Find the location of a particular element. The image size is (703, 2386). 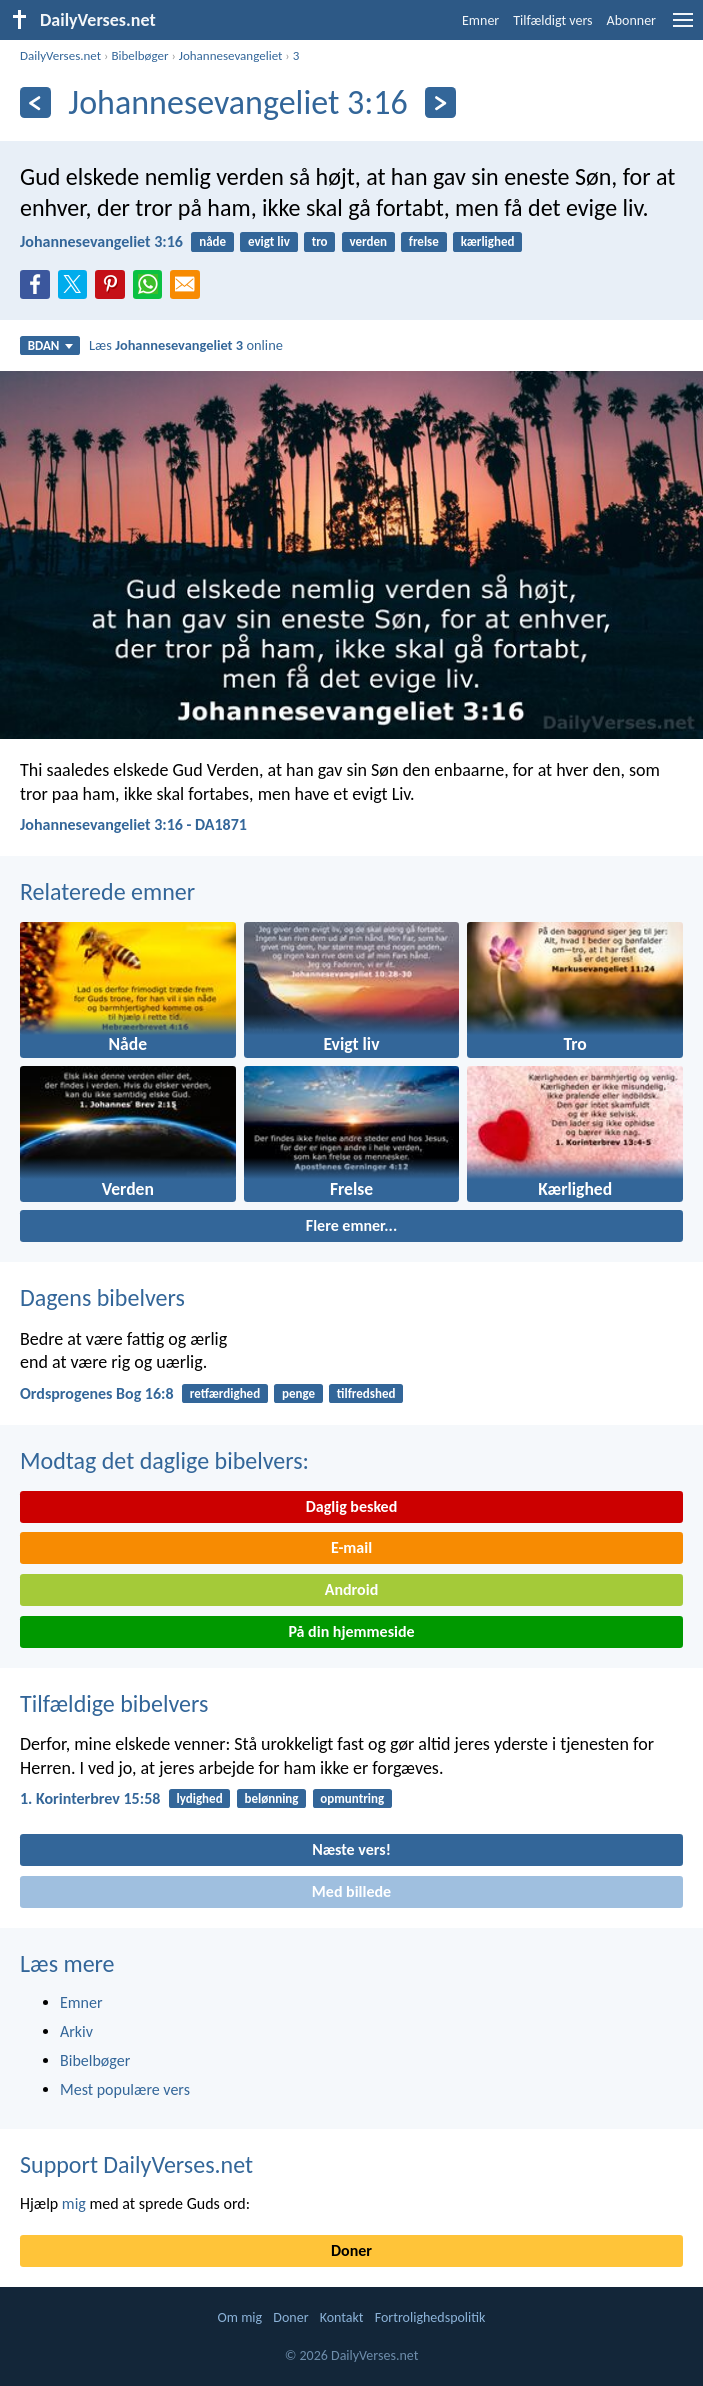

lydighed is located at coordinates (200, 1798).